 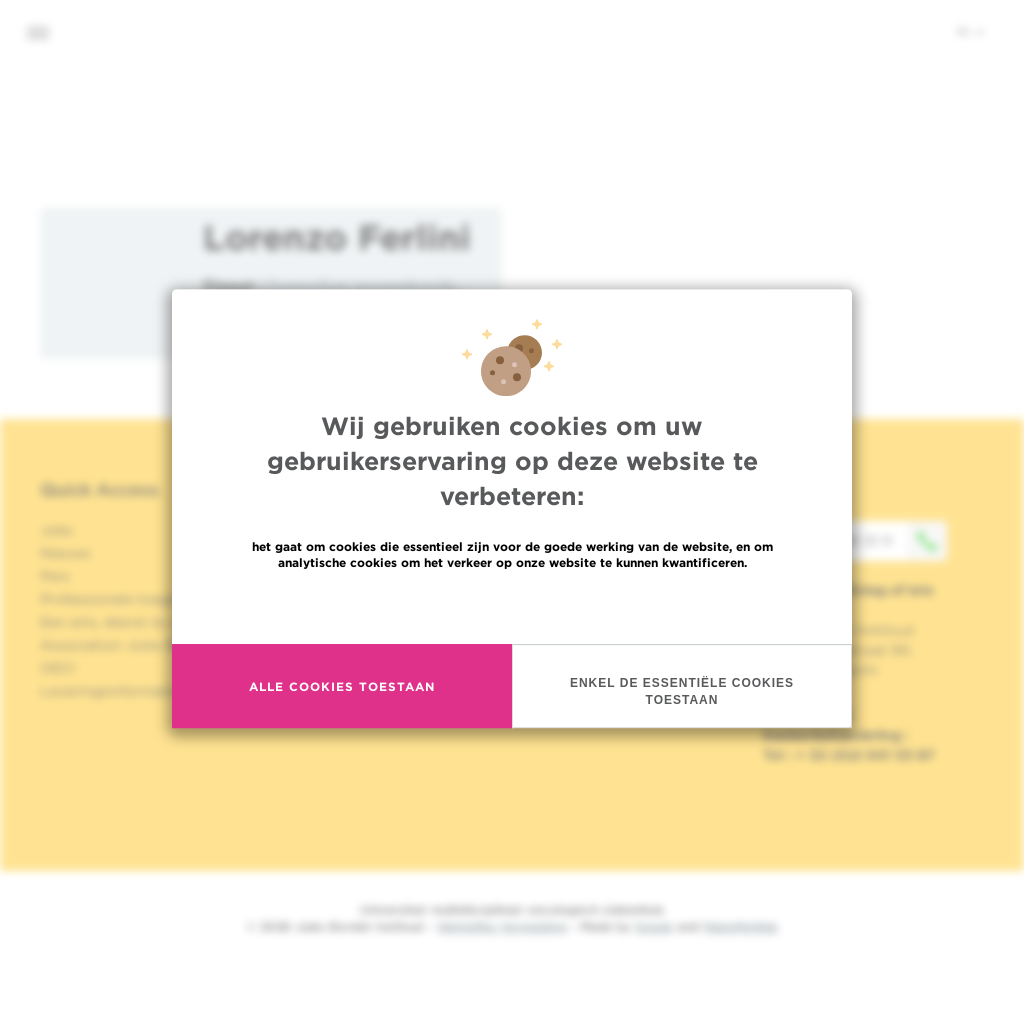 I want to click on MakeMeWeb, so click(x=740, y=926).